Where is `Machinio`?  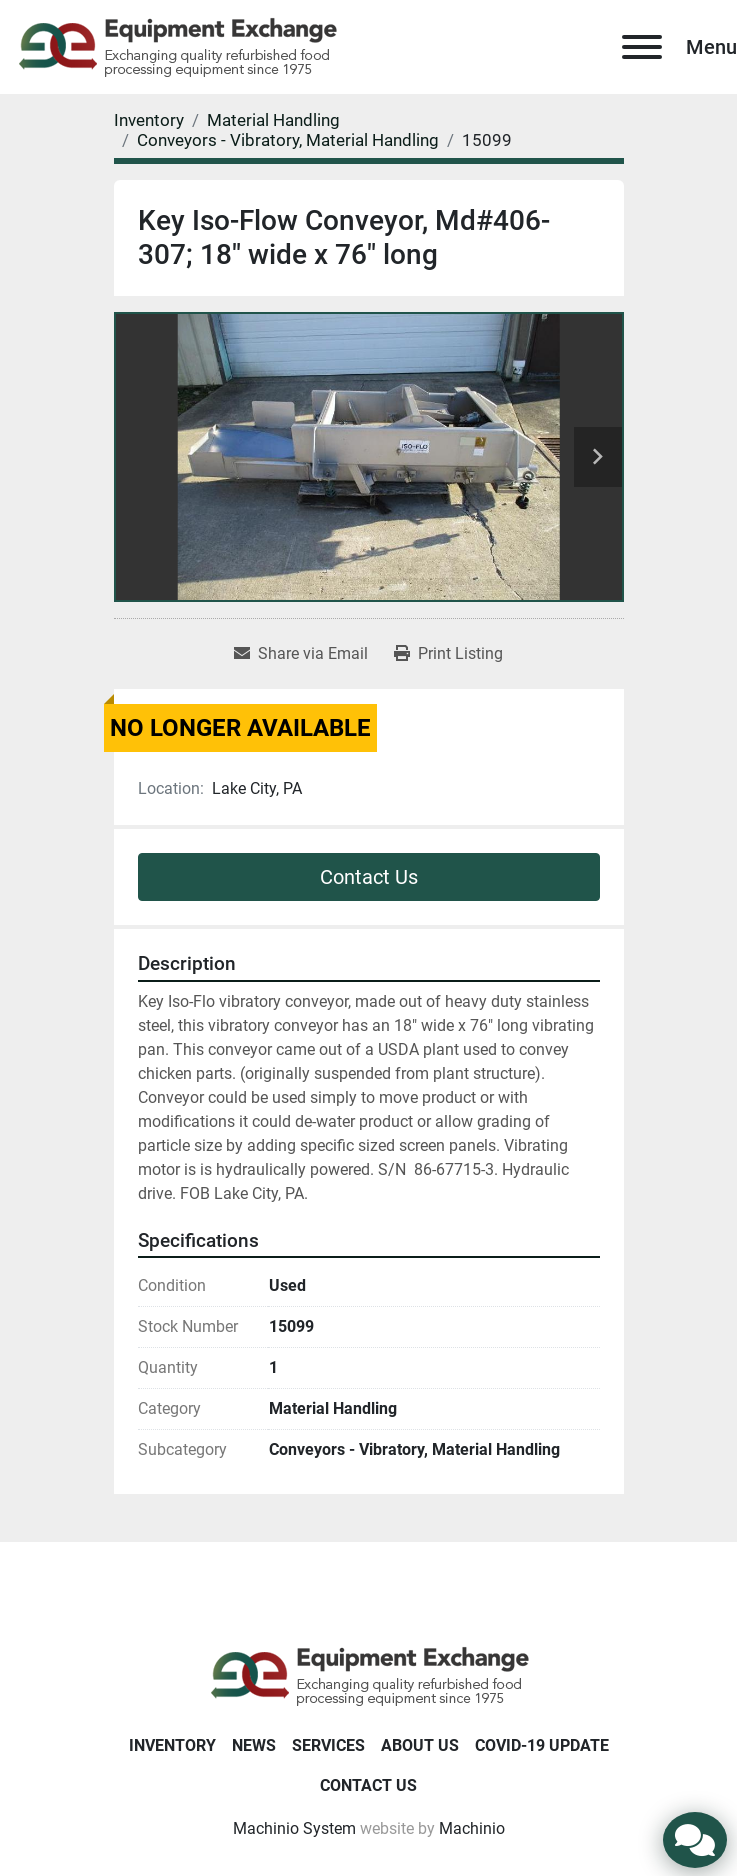 Machinio is located at coordinates (472, 1828).